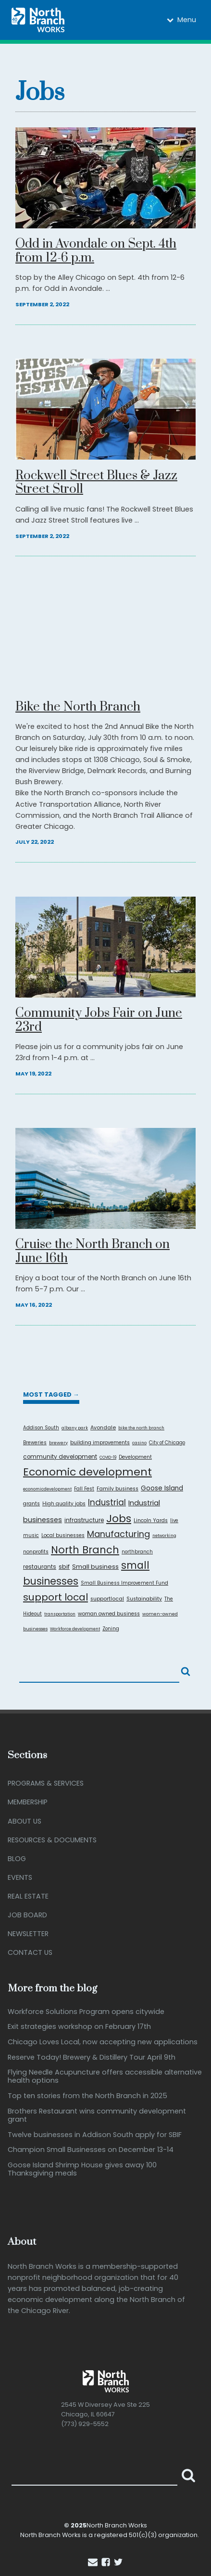 Image resolution: width=211 pixels, height=2576 pixels. What do you see at coordinates (17, 1858) in the screenshot?
I see `Blog` at bounding box center [17, 1858].